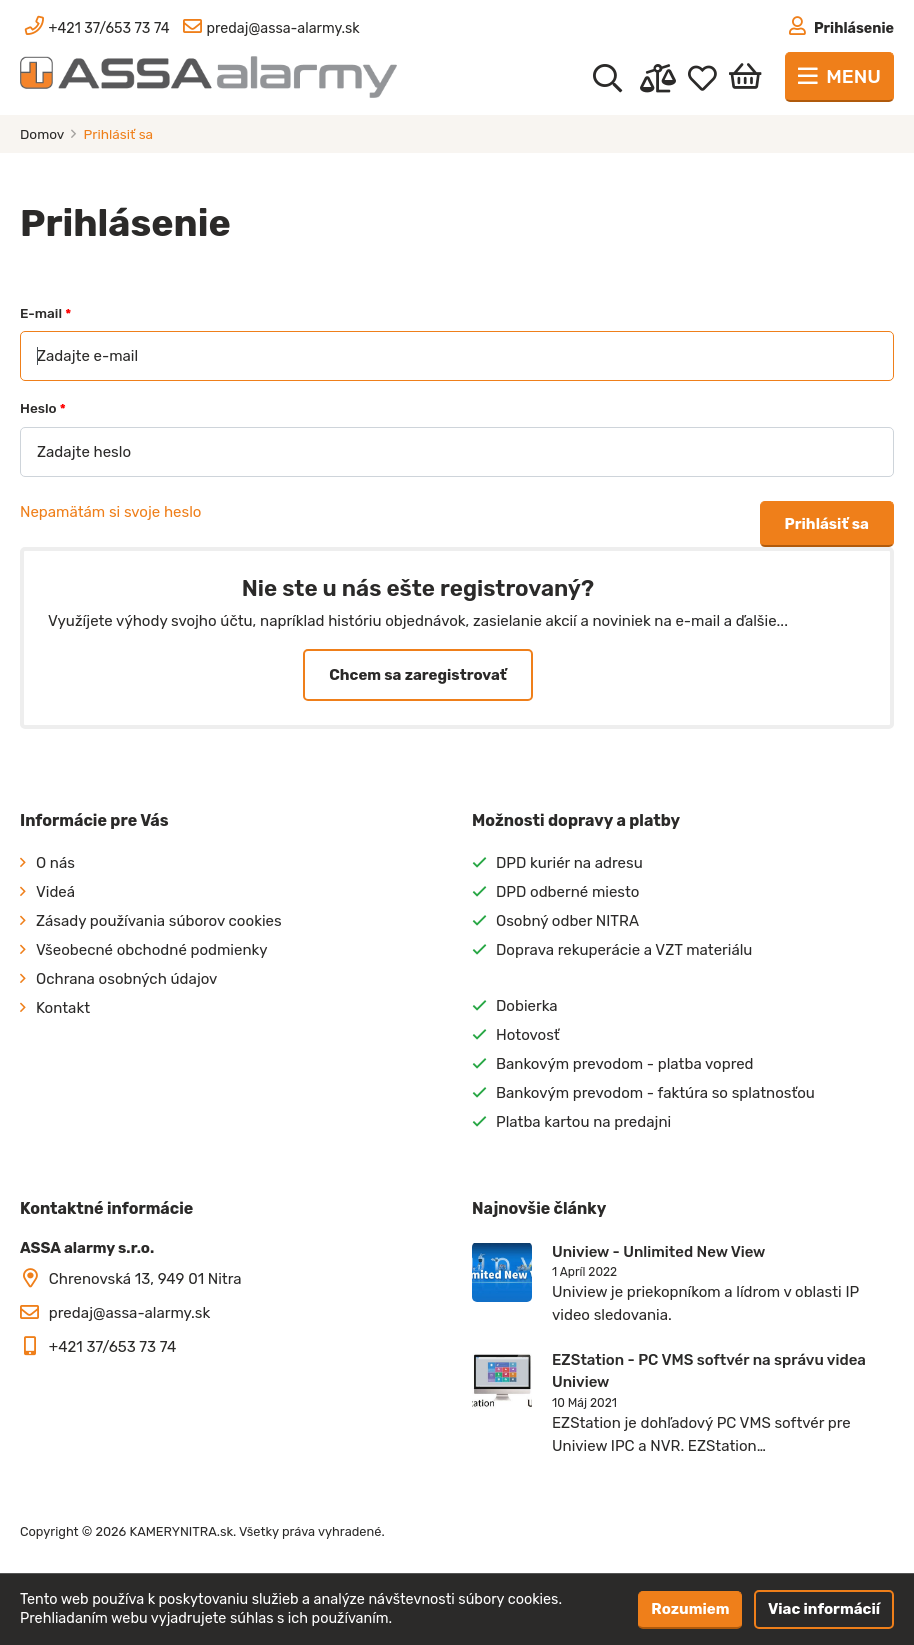 The height and width of the screenshot is (1645, 914). Describe the element at coordinates (658, 1252) in the screenshot. I see `Uniview - Unlimited New View` at that location.